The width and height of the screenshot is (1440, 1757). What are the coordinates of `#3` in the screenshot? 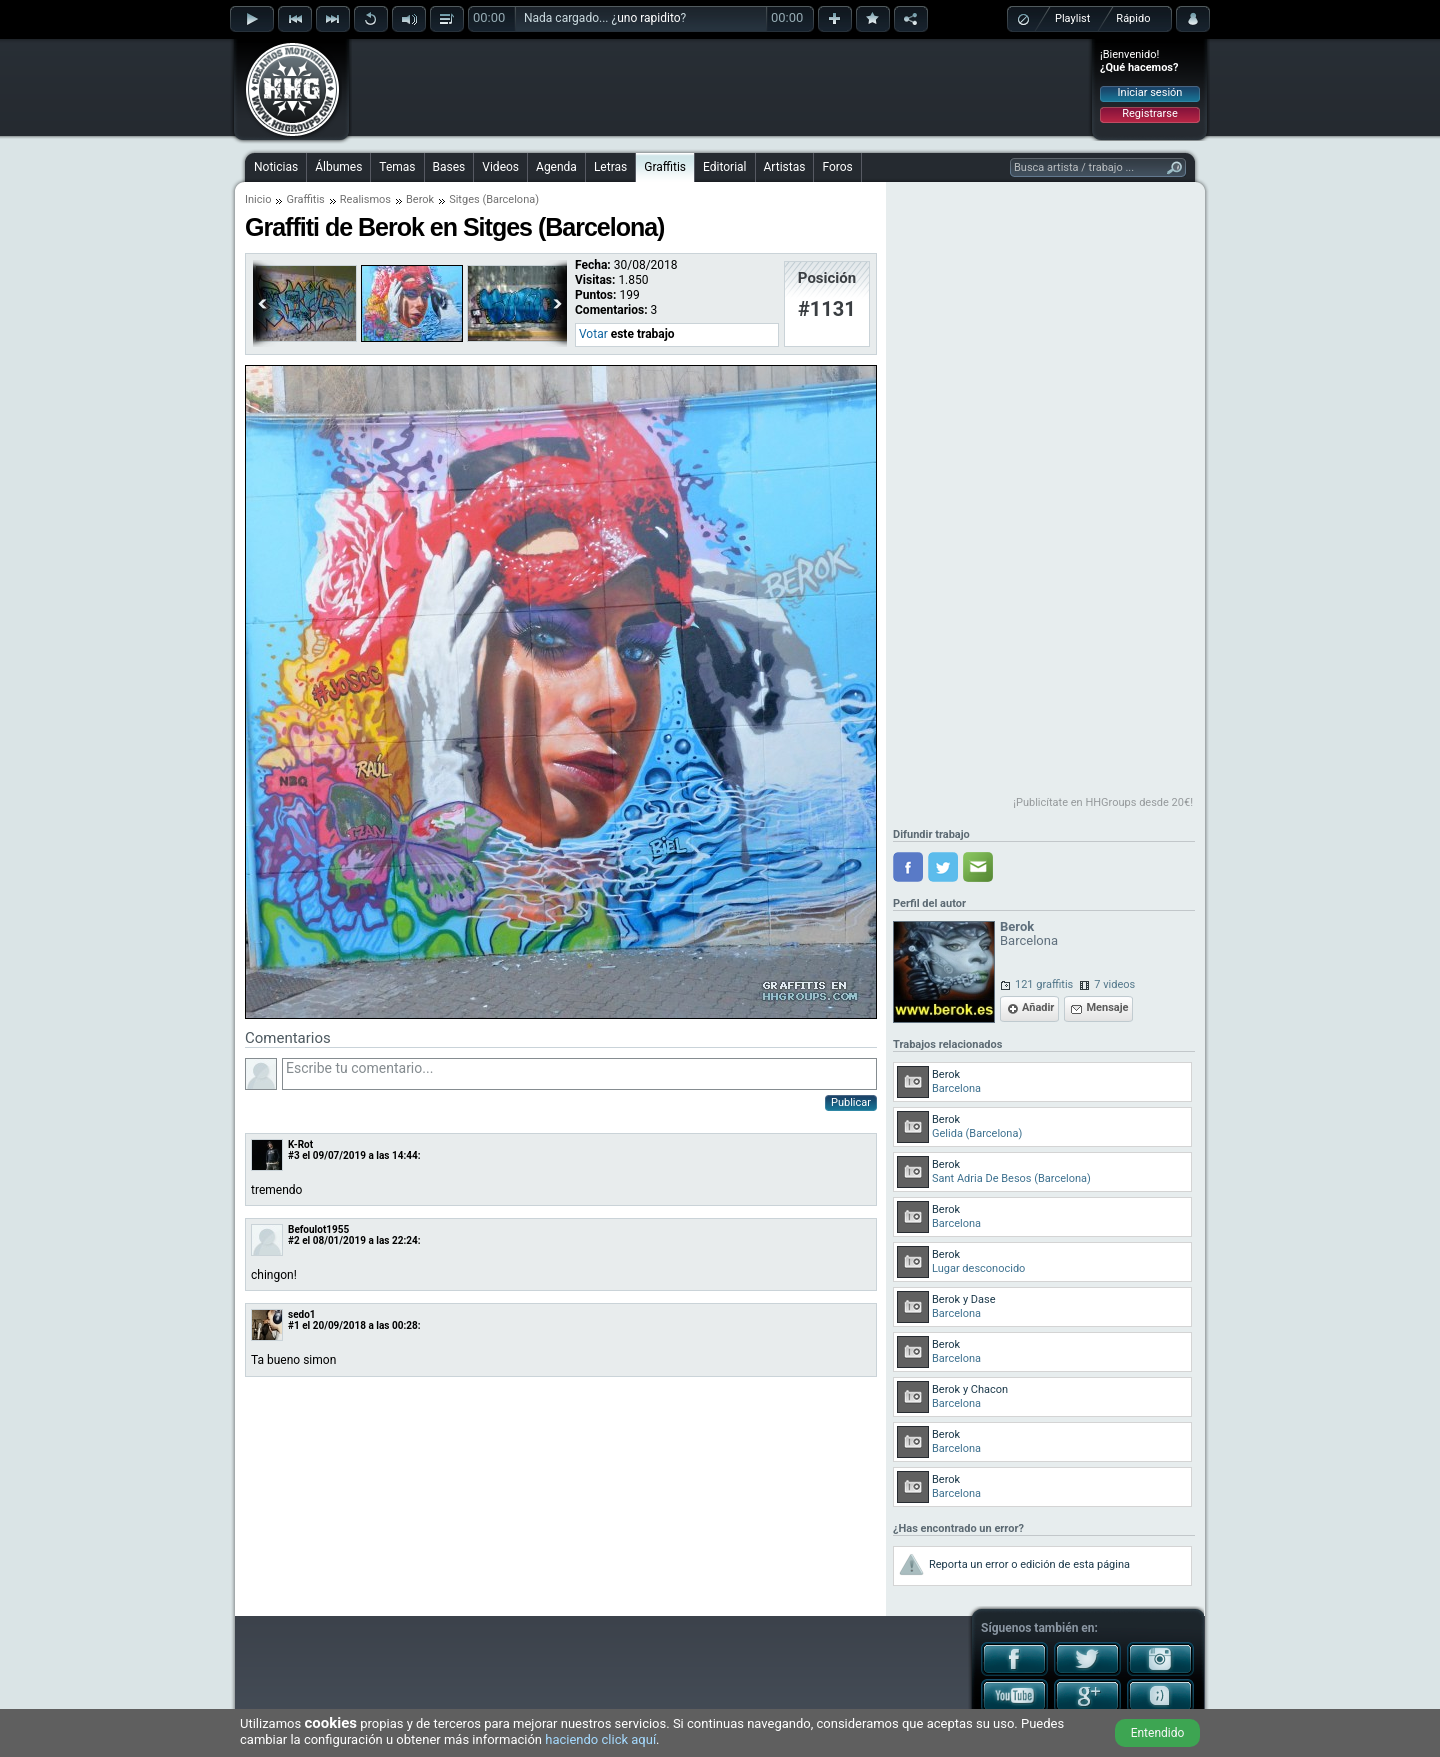 It's located at (294, 1155).